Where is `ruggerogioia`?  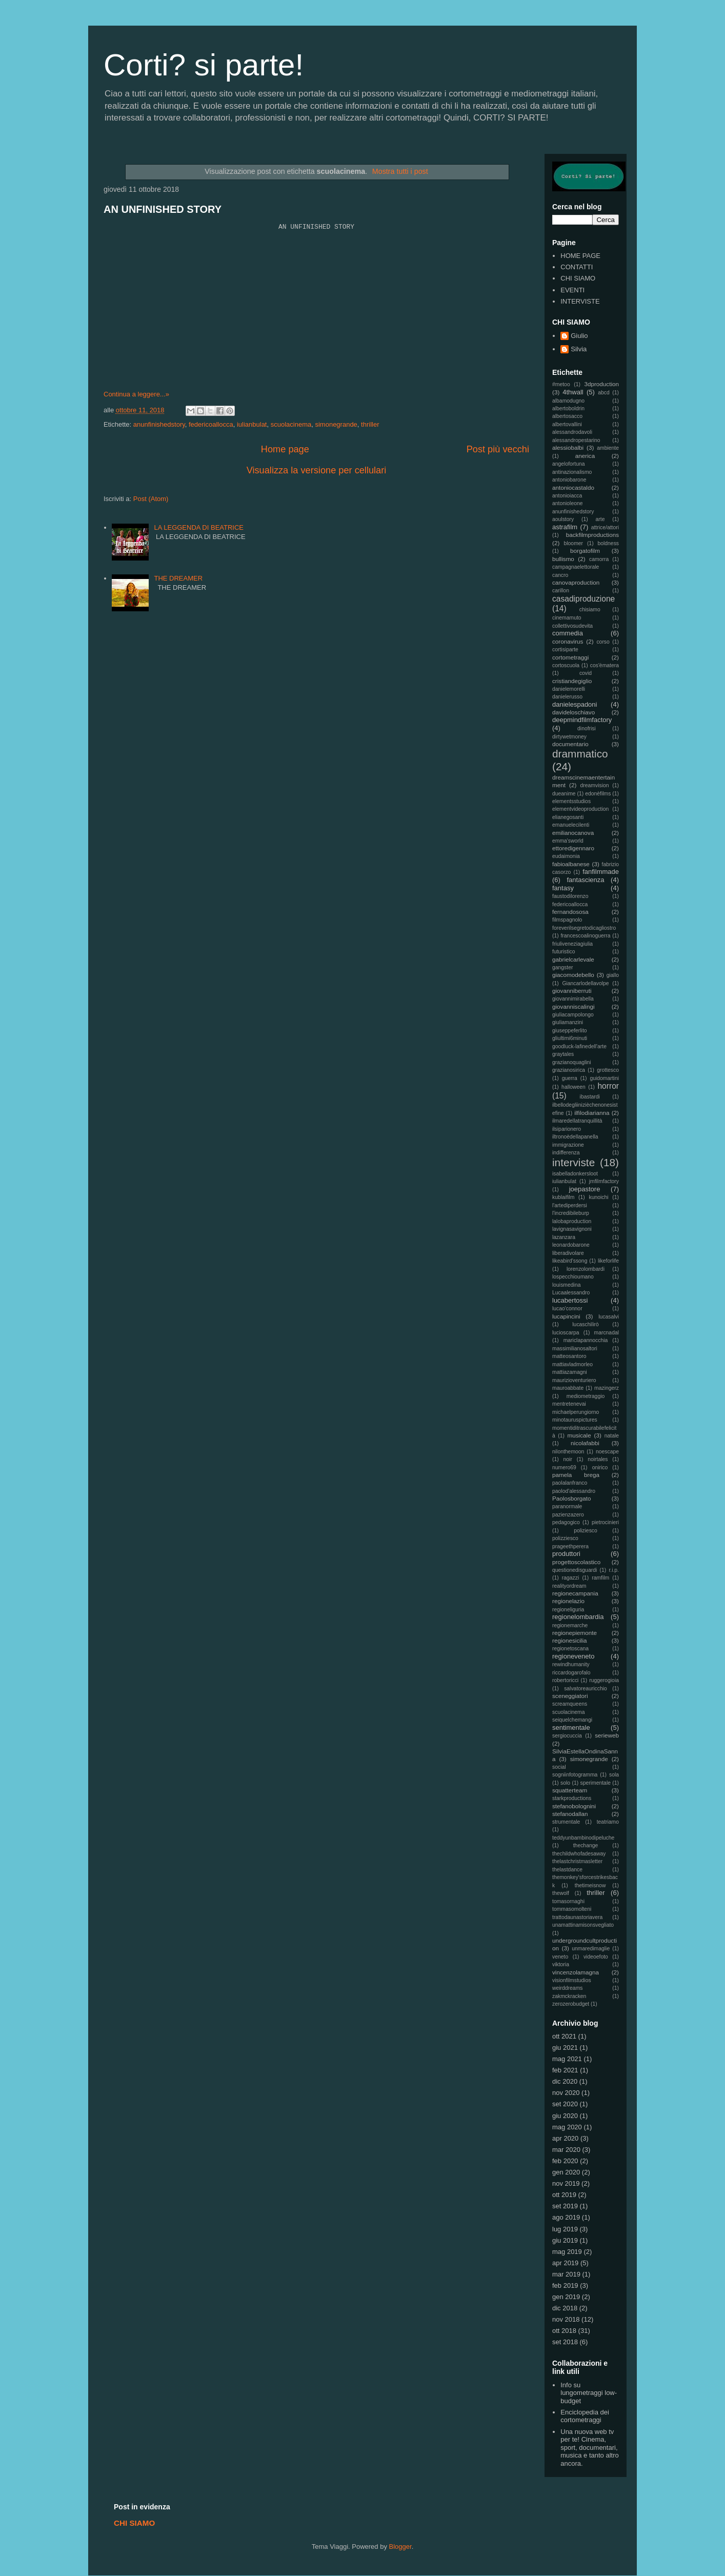
ruggerogioia is located at coordinates (604, 1680).